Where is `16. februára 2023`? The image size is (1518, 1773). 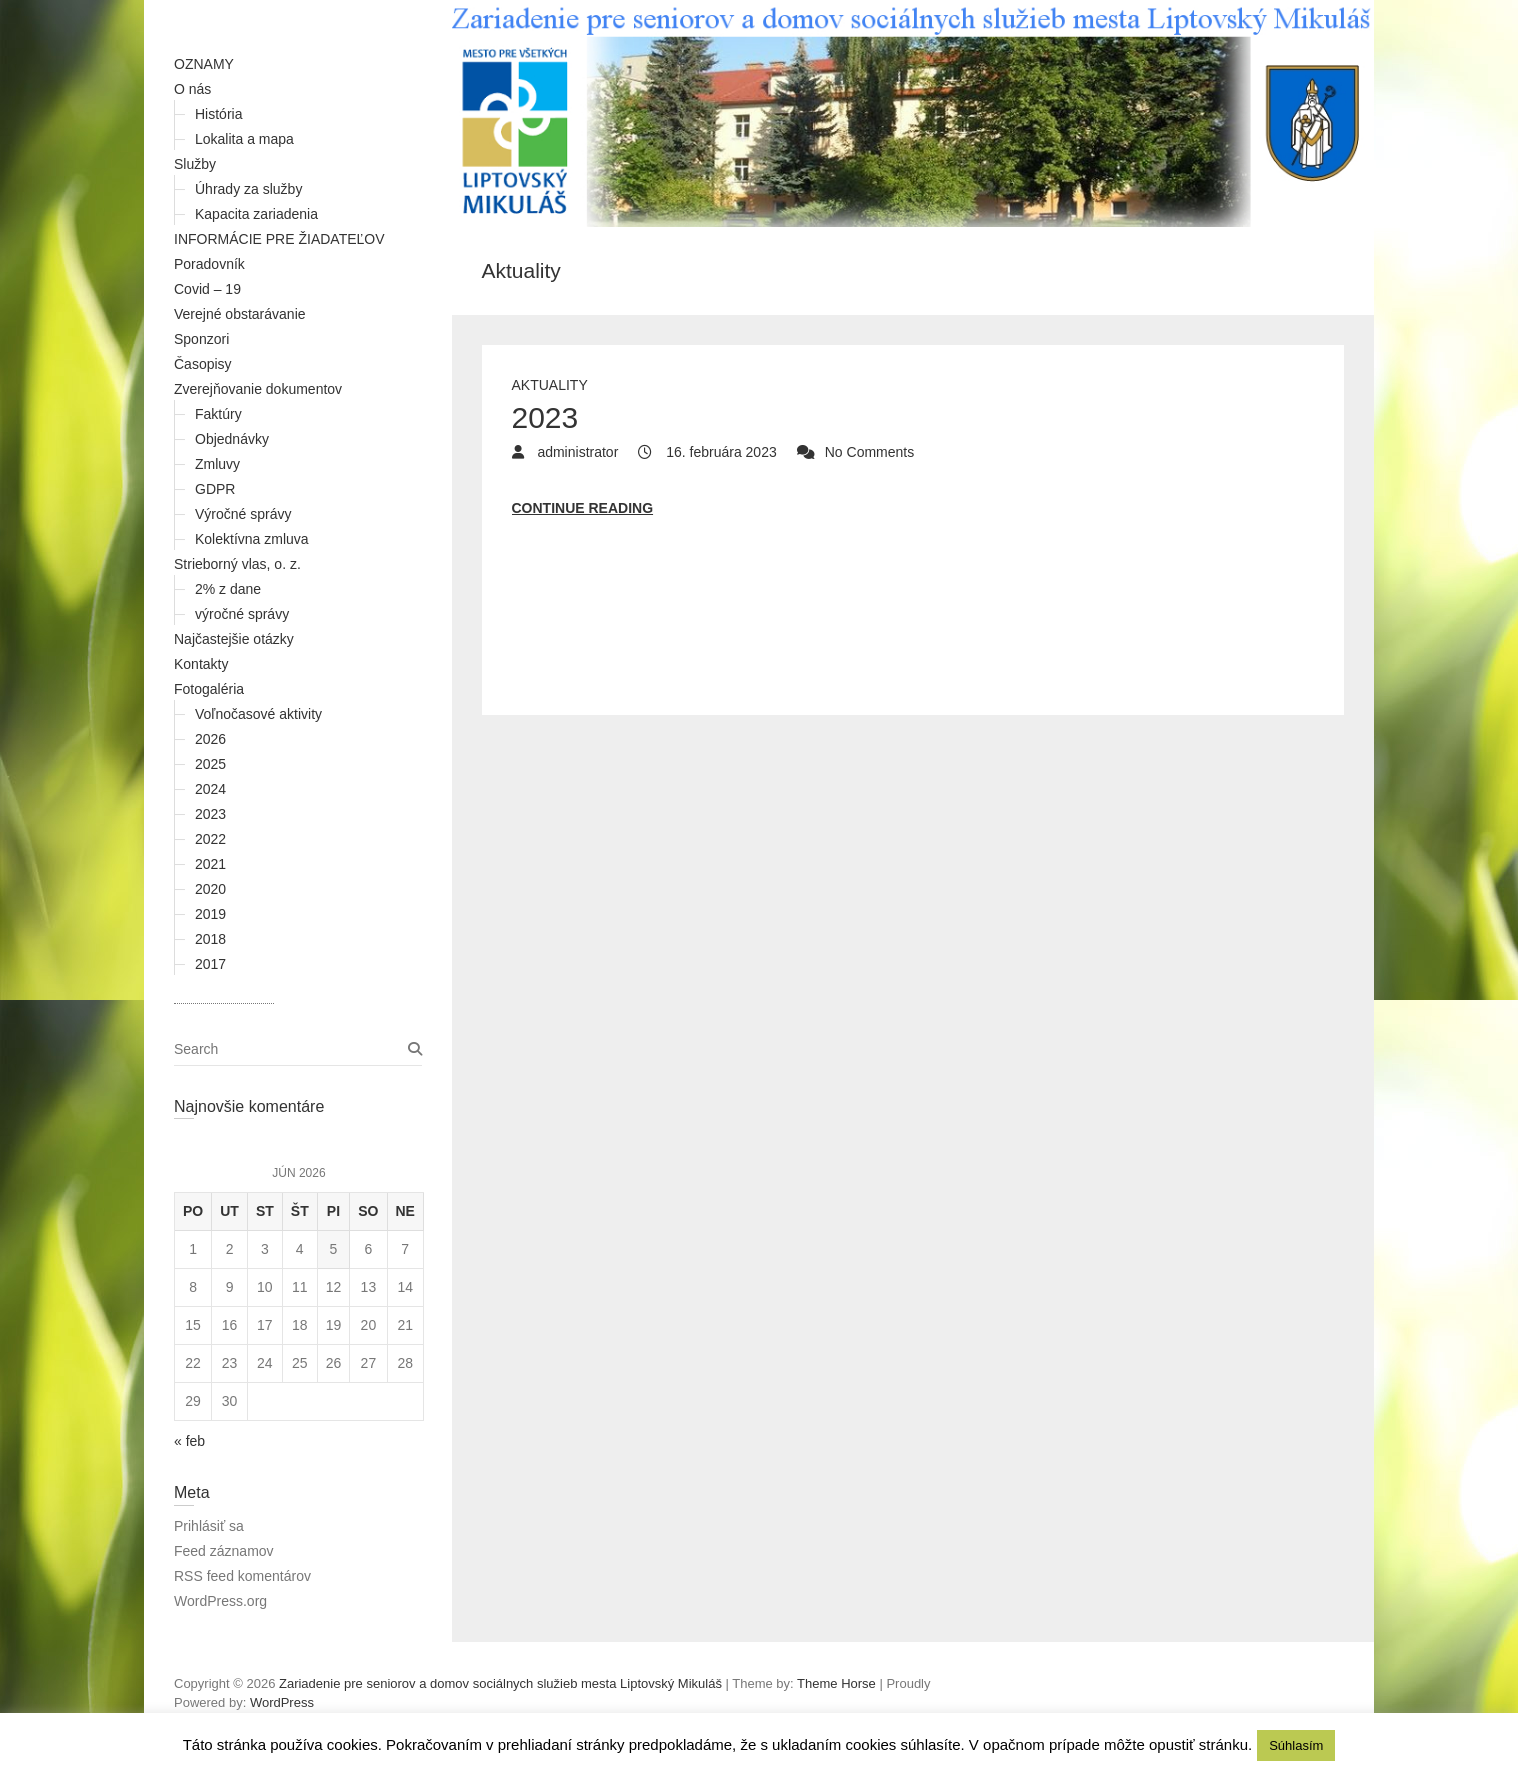 16. februára 2023 is located at coordinates (719, 452).